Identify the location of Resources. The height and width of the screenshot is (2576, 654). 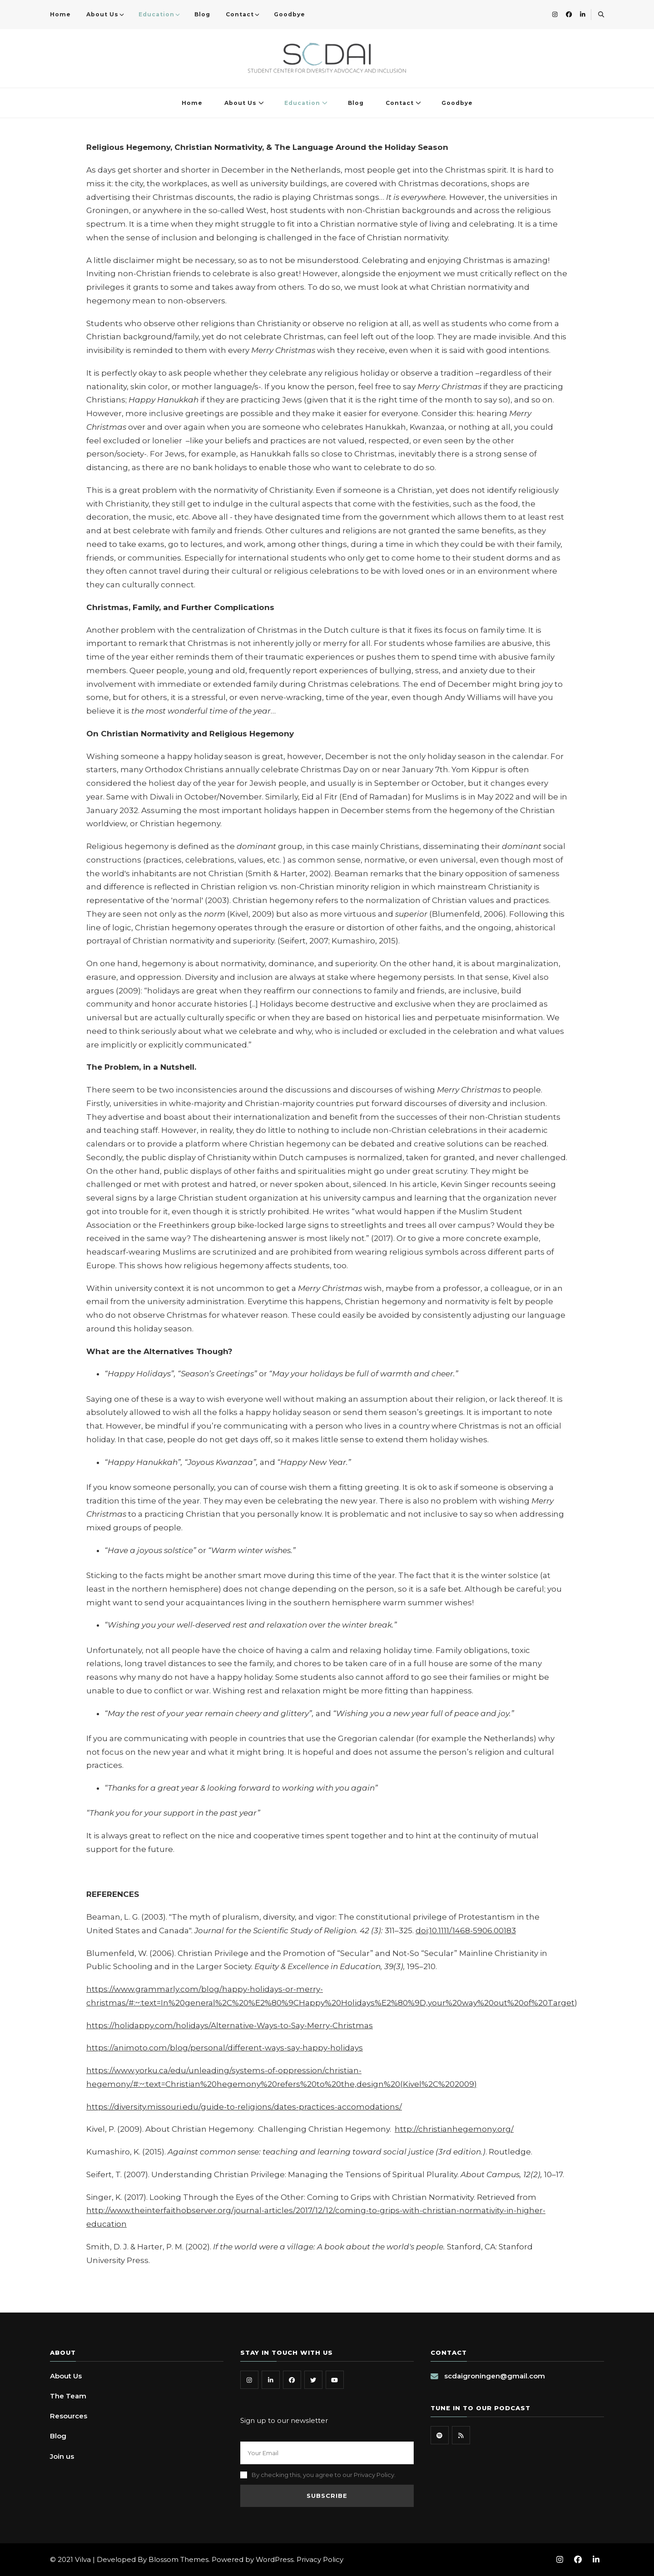
(68, 2416).